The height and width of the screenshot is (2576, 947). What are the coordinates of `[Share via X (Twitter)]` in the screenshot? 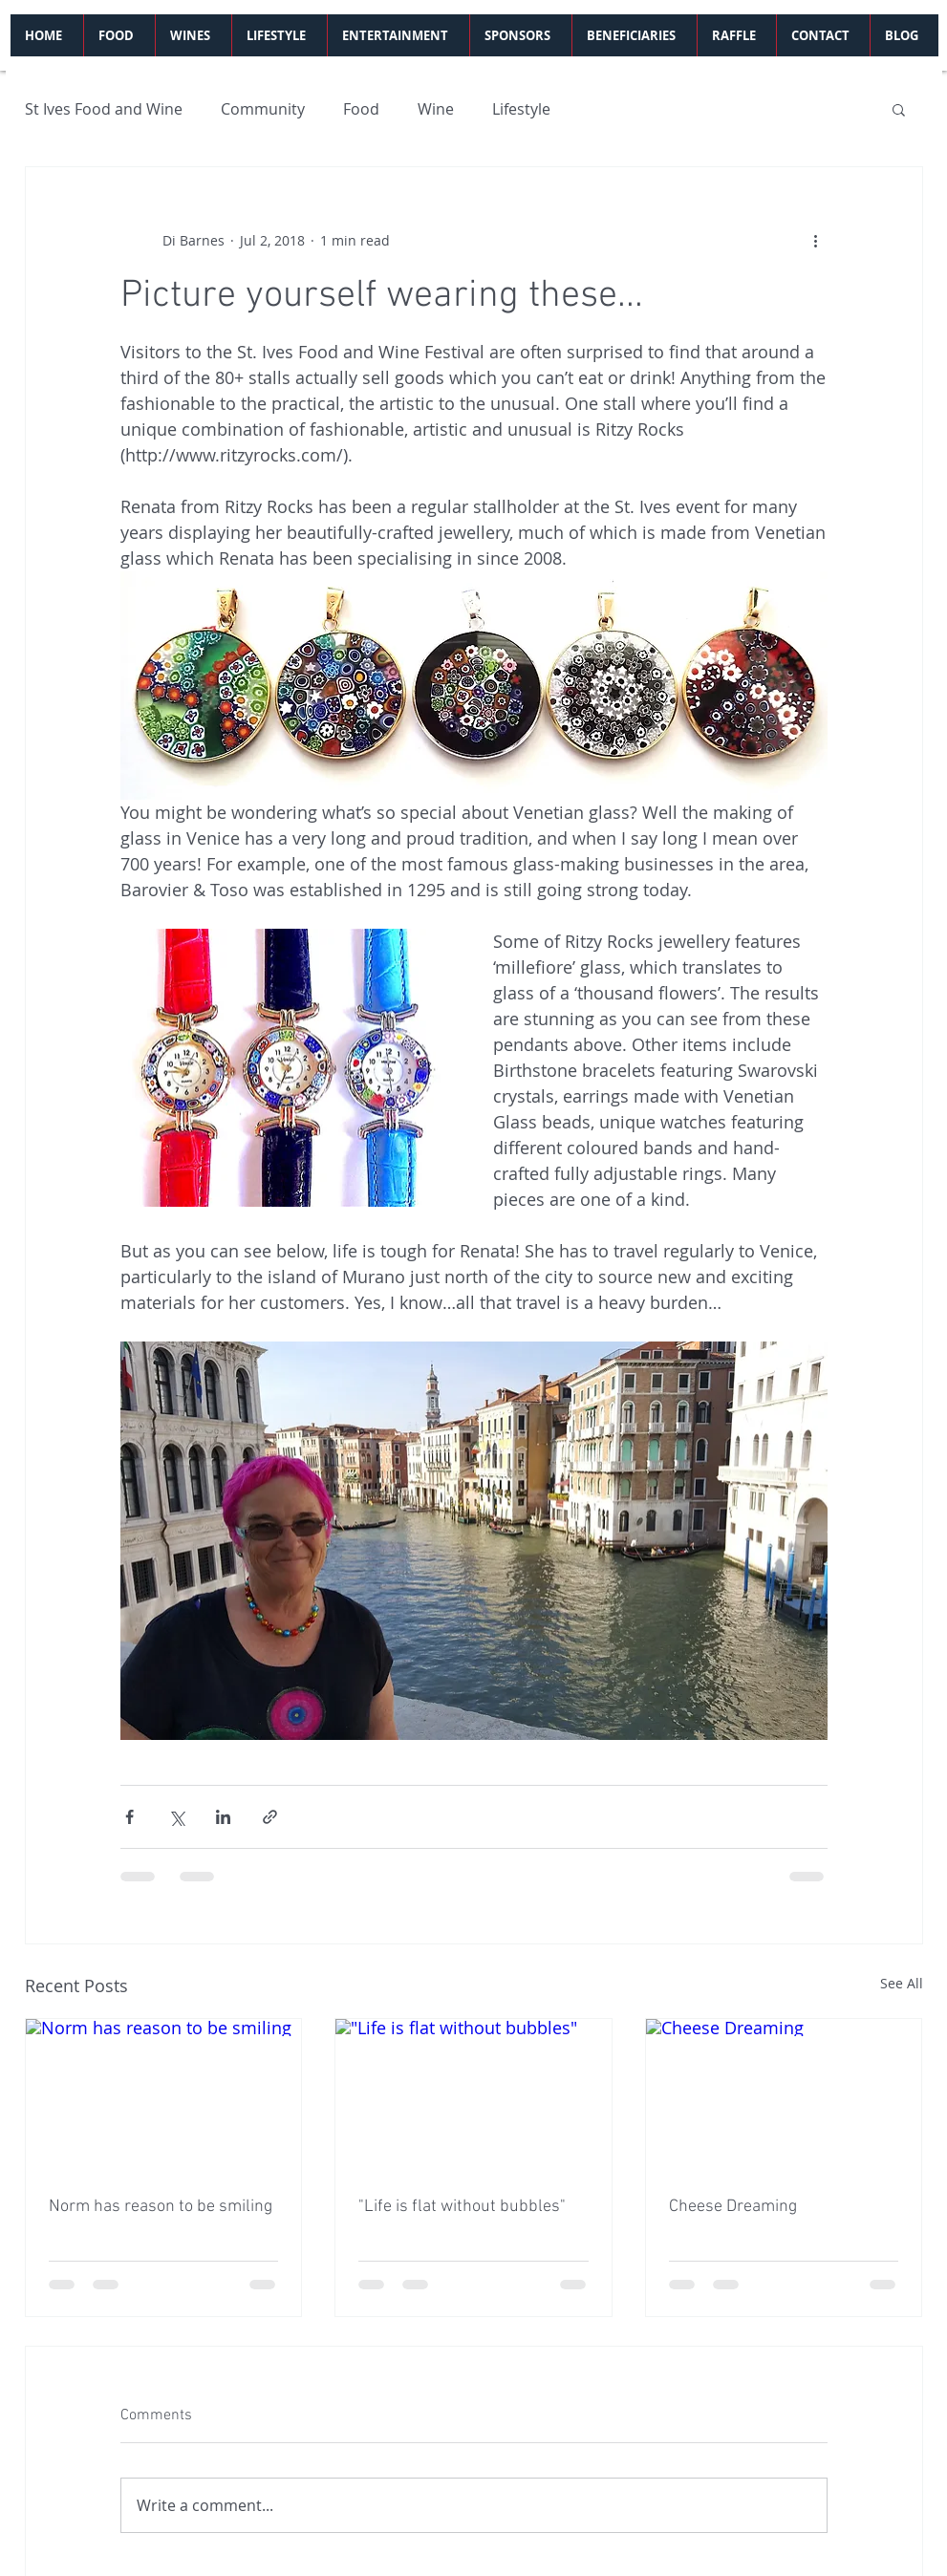 It's located at (176, 1817).